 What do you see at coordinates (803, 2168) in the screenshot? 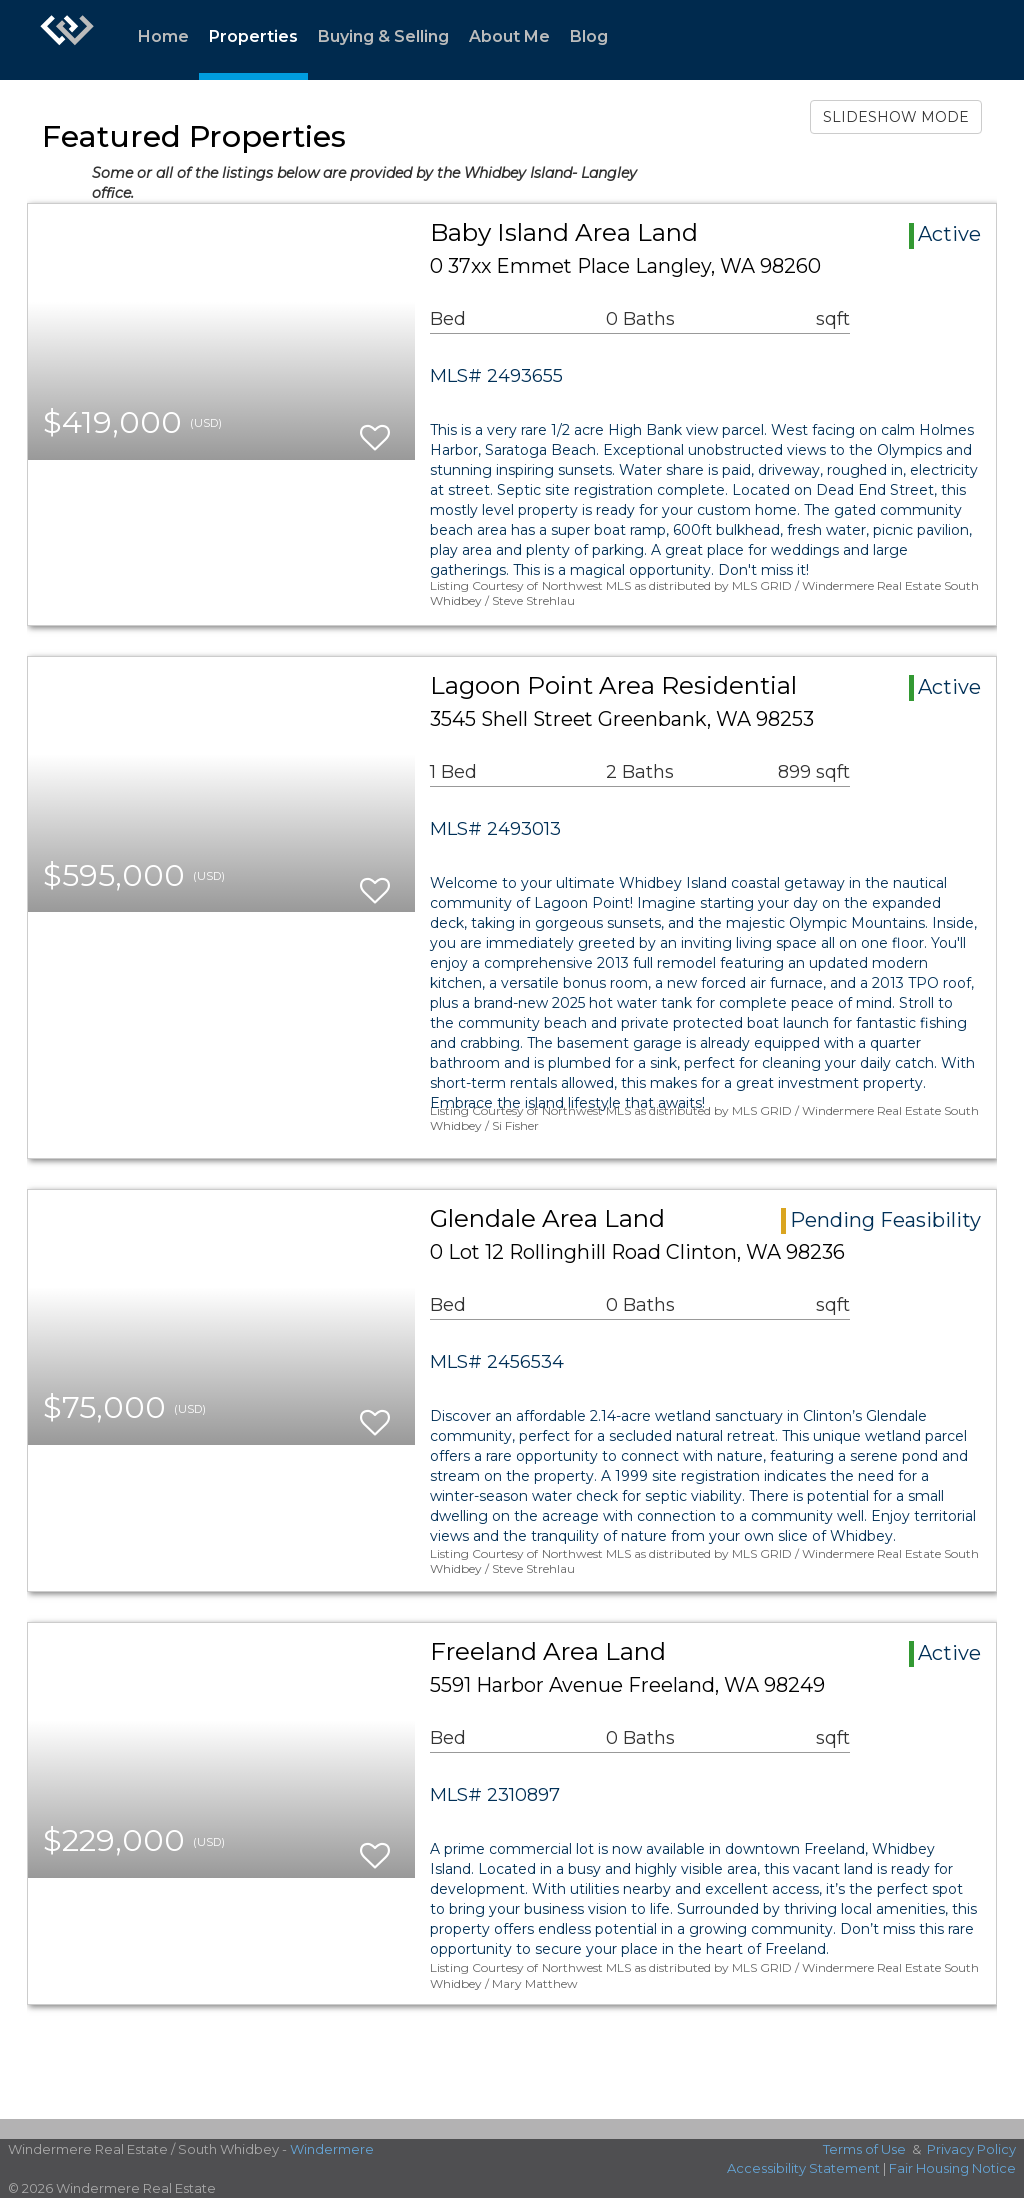
I see `Accessibility Statement` at bounding box center [803, 2168].